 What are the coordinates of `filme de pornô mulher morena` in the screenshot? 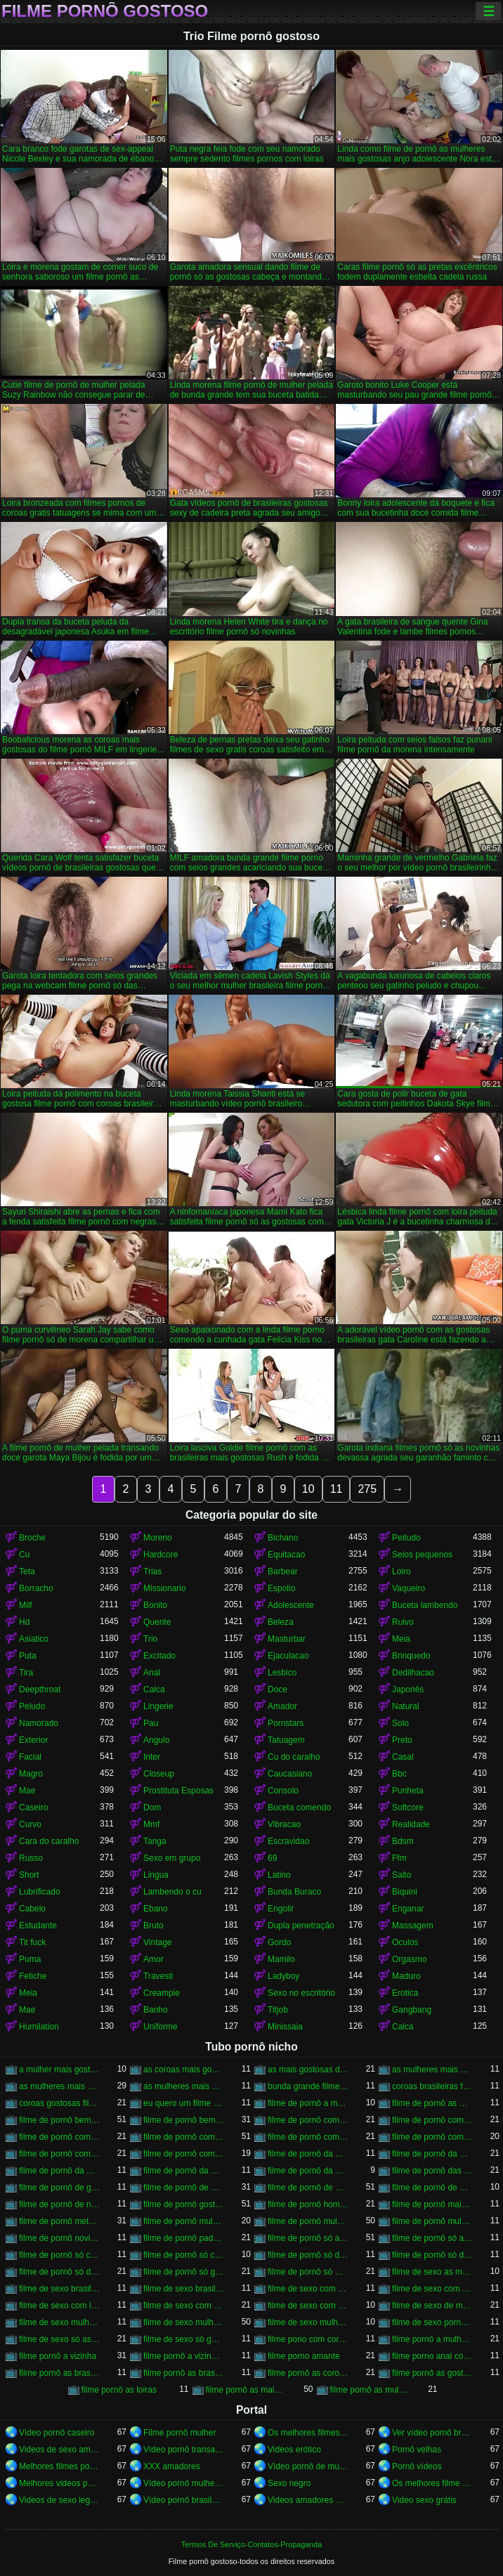 It's located at (183, 2221).